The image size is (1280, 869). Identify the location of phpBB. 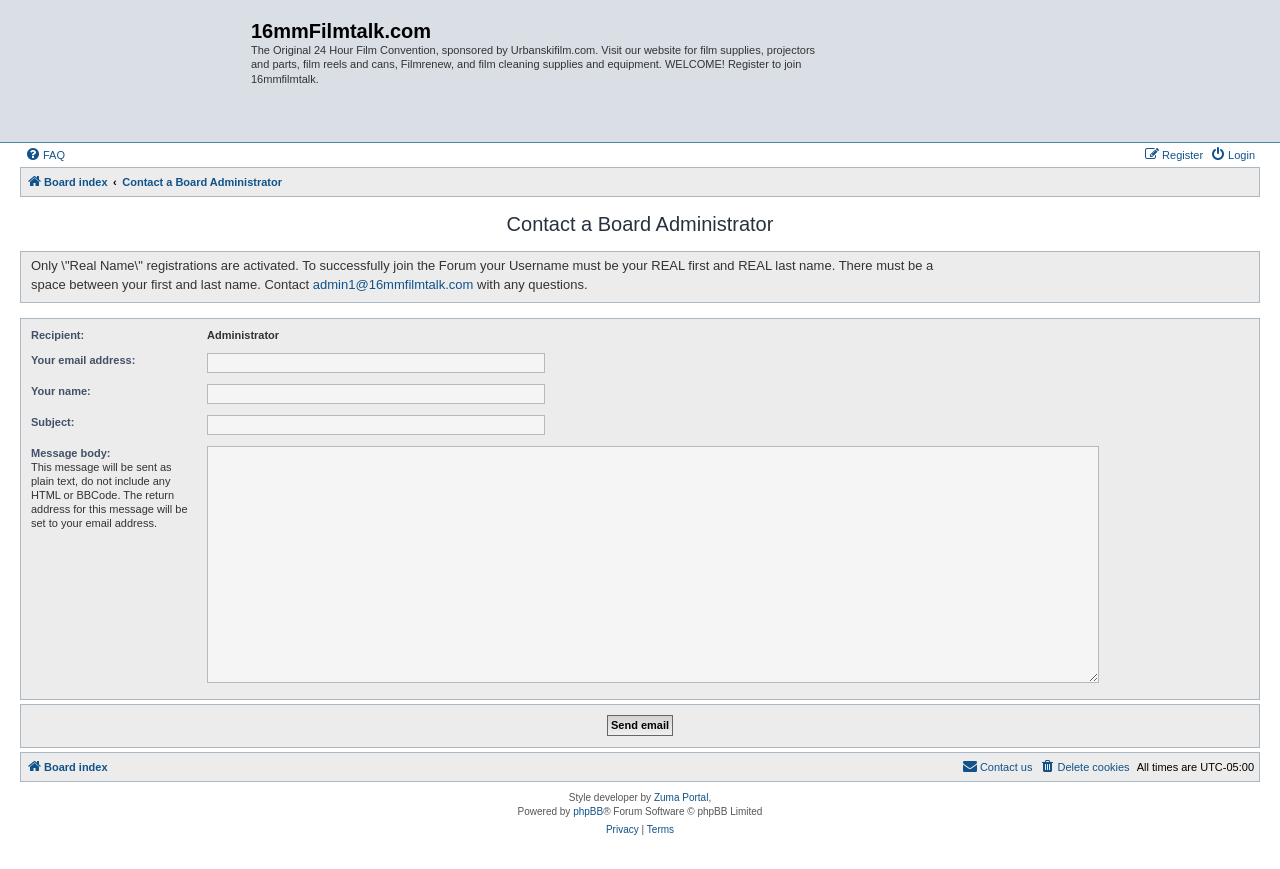
(588, 811).